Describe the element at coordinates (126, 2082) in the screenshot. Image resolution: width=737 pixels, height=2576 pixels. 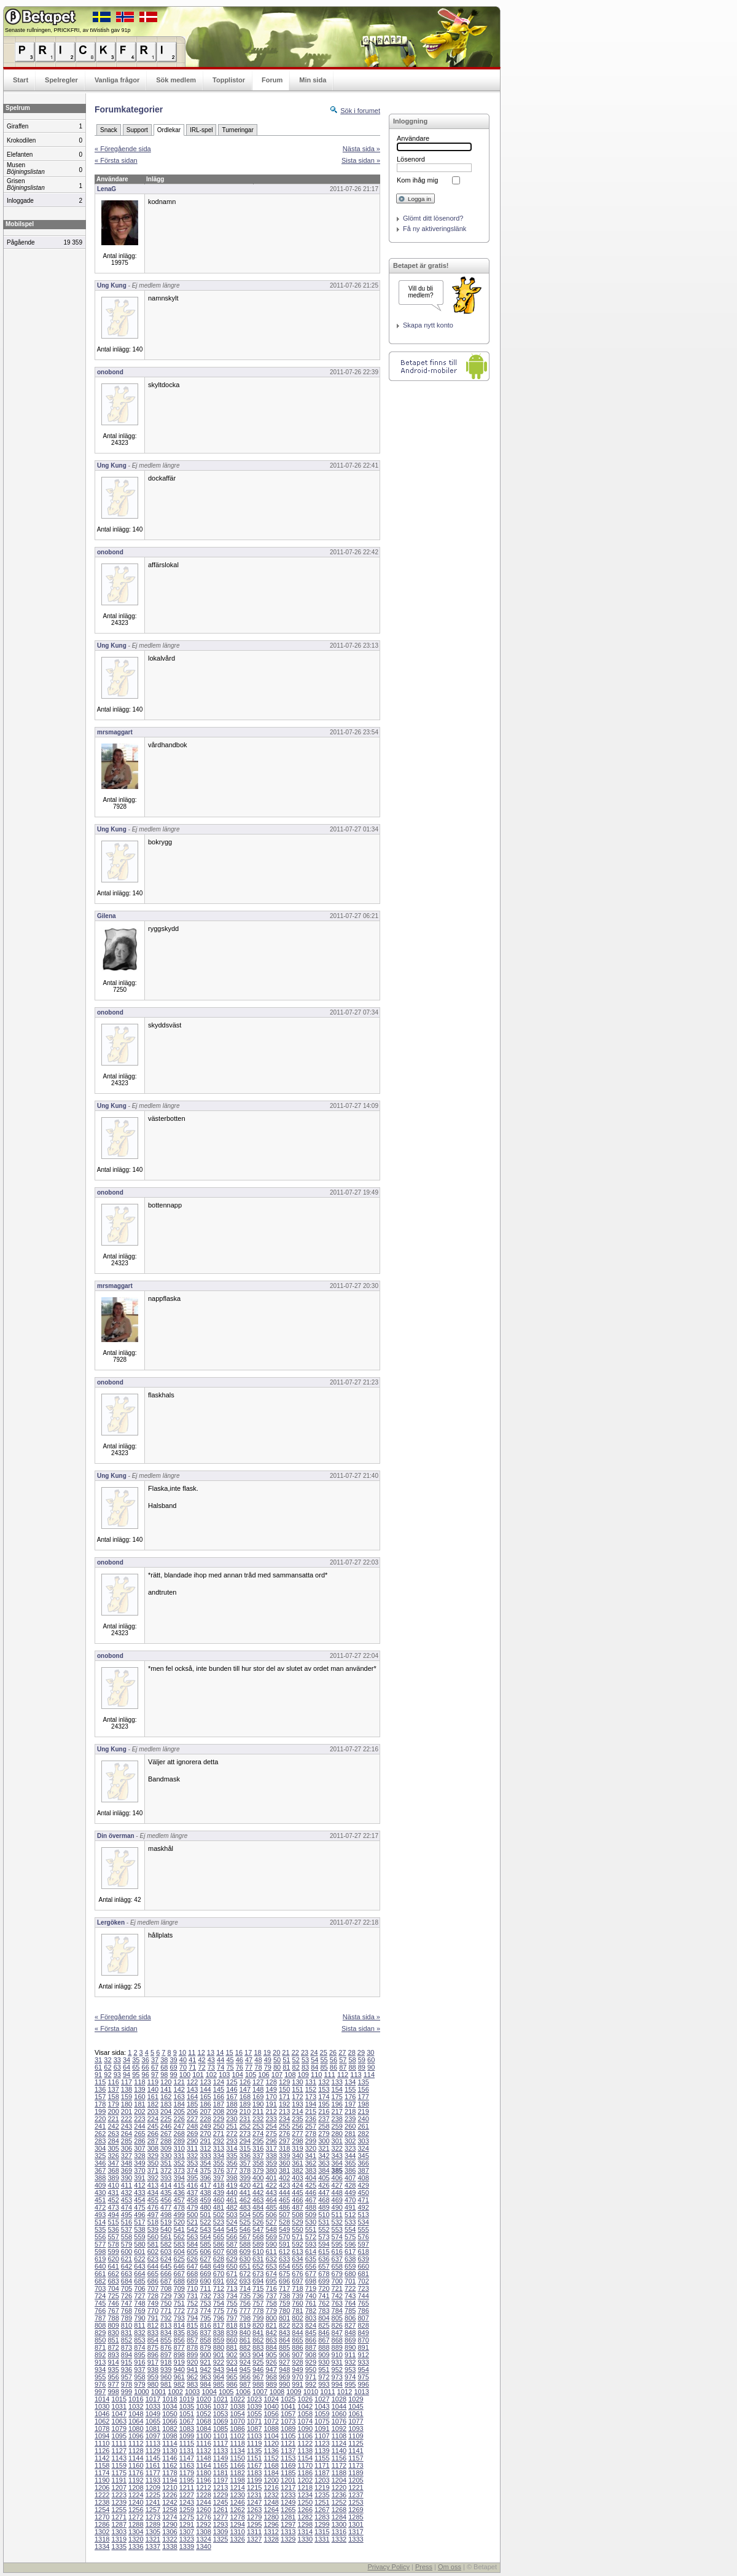
I see `117` at that location.